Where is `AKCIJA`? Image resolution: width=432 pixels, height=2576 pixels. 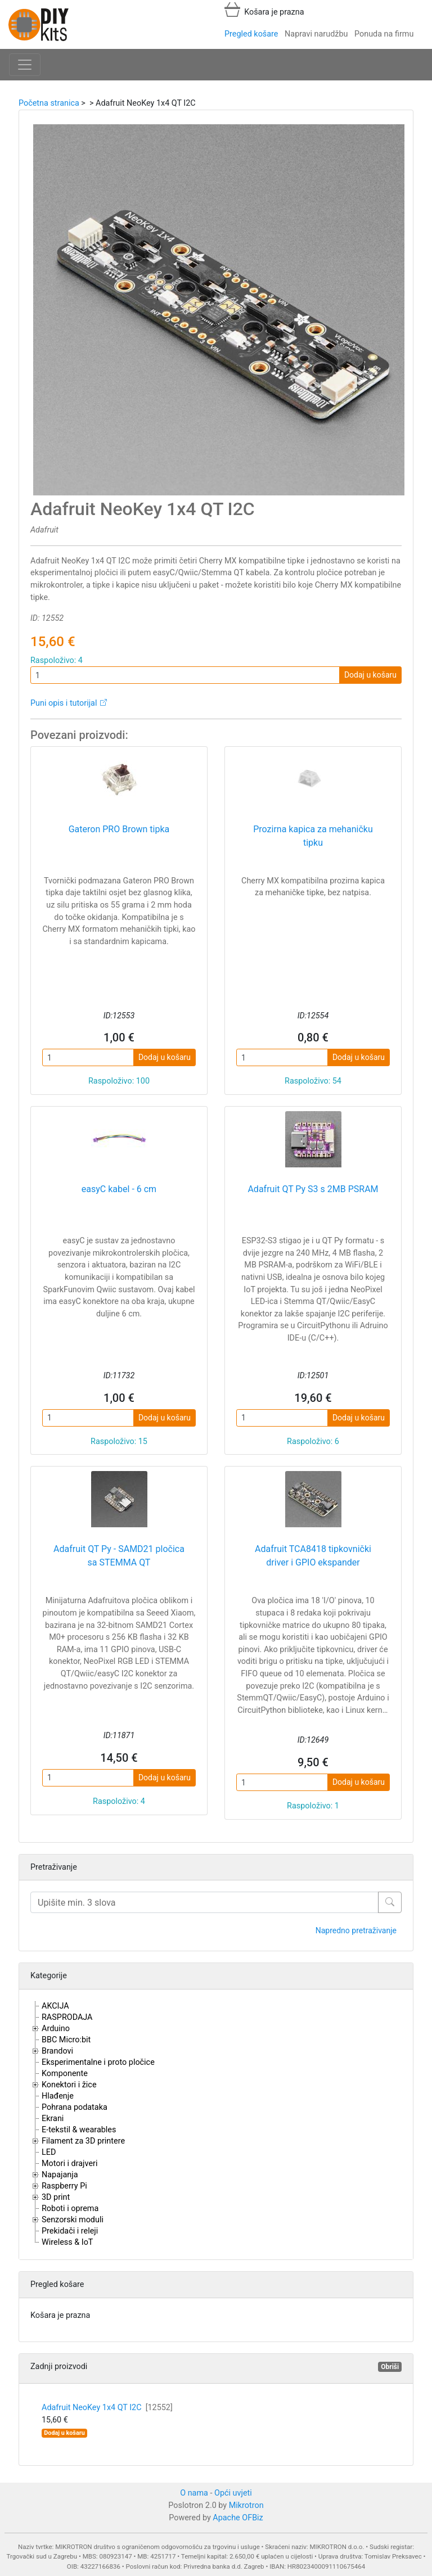 AKCIJA is located at coordinates (55, 2006).